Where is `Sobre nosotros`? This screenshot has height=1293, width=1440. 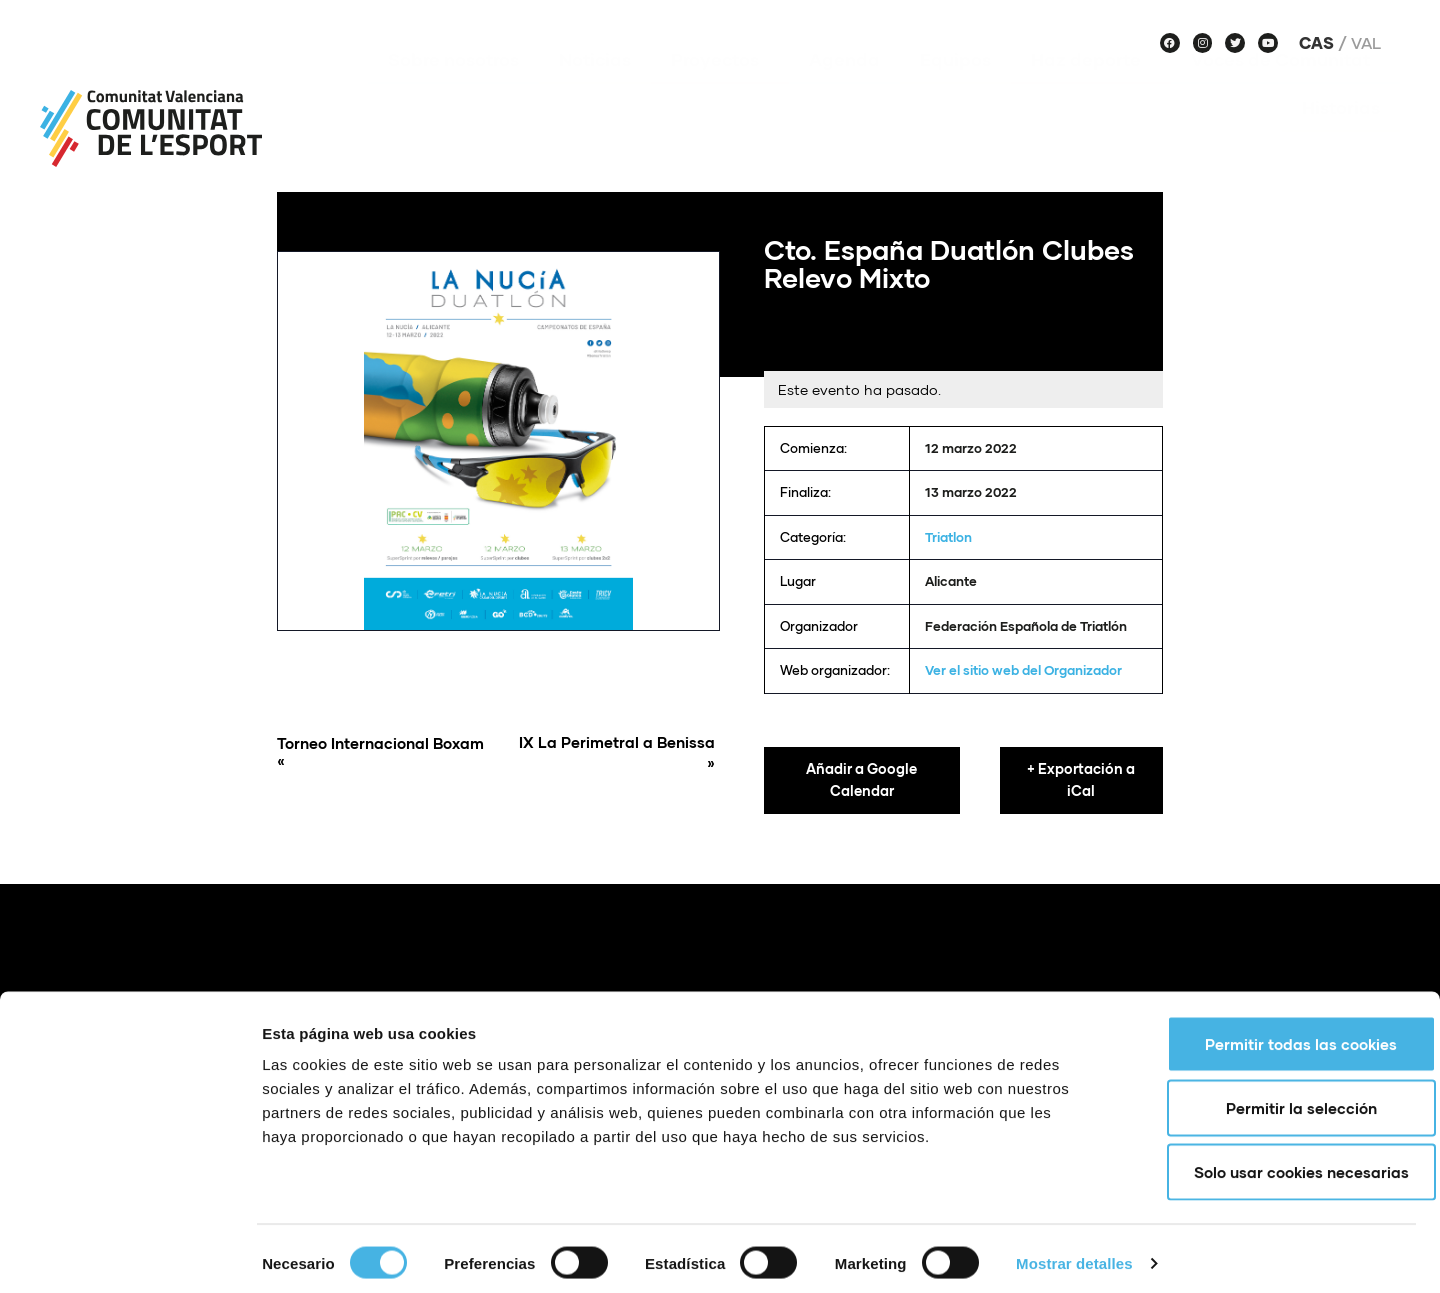
Sobre nosotros is located at coordinates (453, 89).